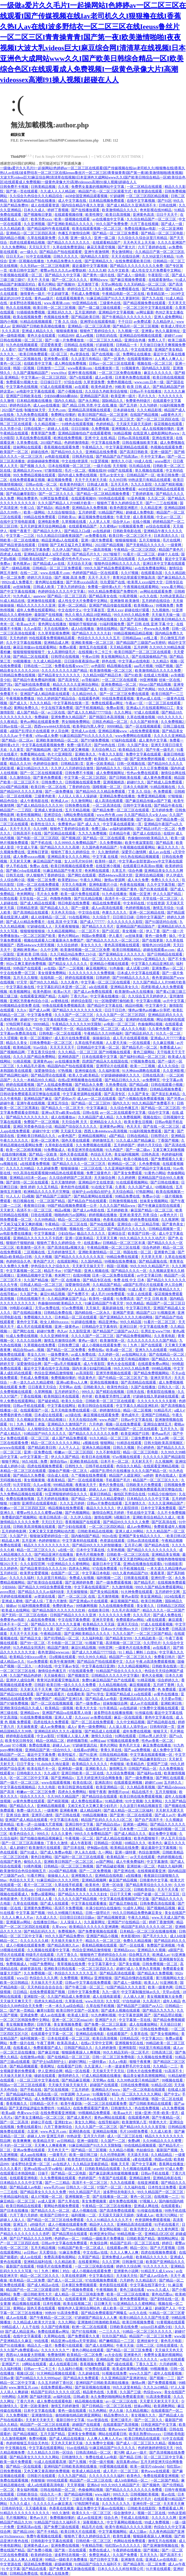 Image resolution: width=186 pixels, height=2576 pixels. What do you see at coordinates (145, 284) in the screenshot?
I see `久久无码精品一区二区三区` at bounding box center [145, 284].